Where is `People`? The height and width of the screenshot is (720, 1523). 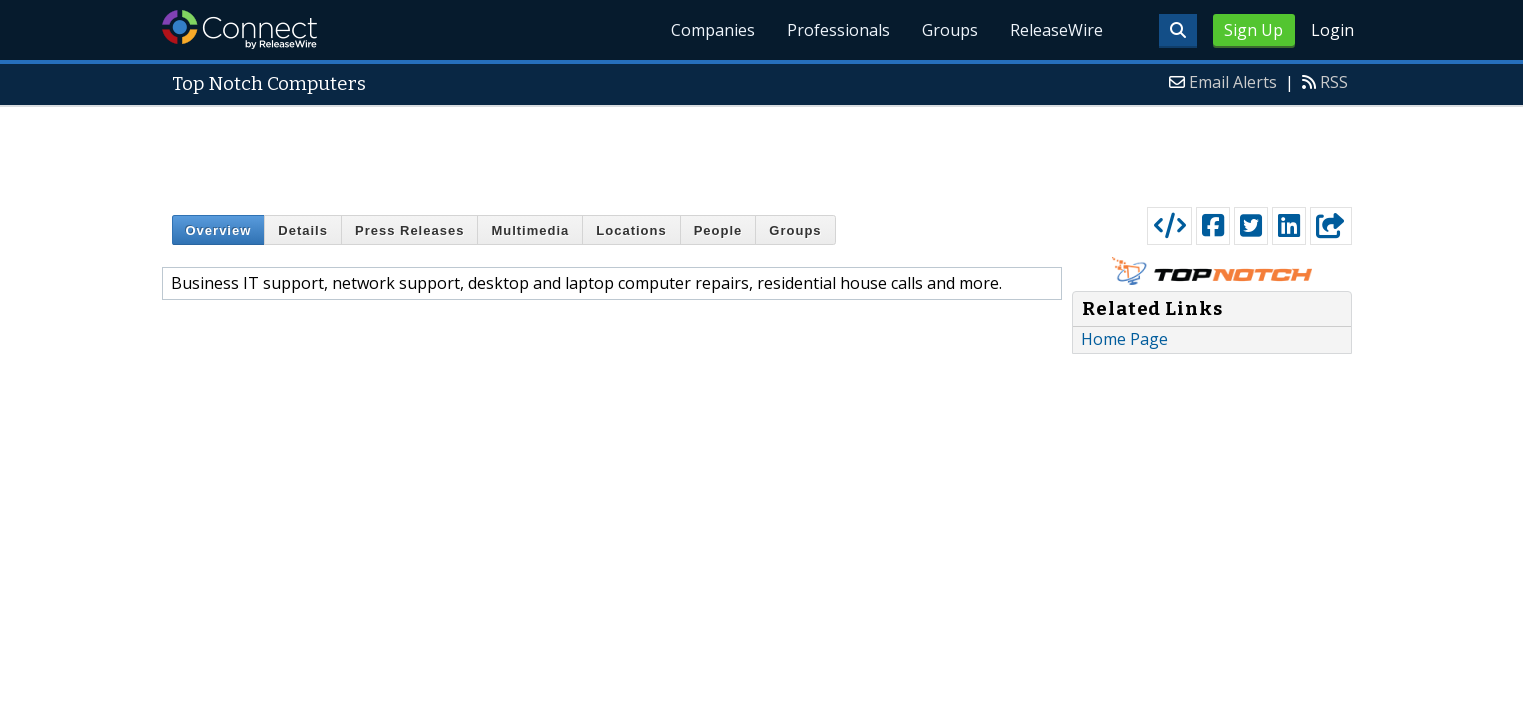
People is located at coordinates (718, 230).